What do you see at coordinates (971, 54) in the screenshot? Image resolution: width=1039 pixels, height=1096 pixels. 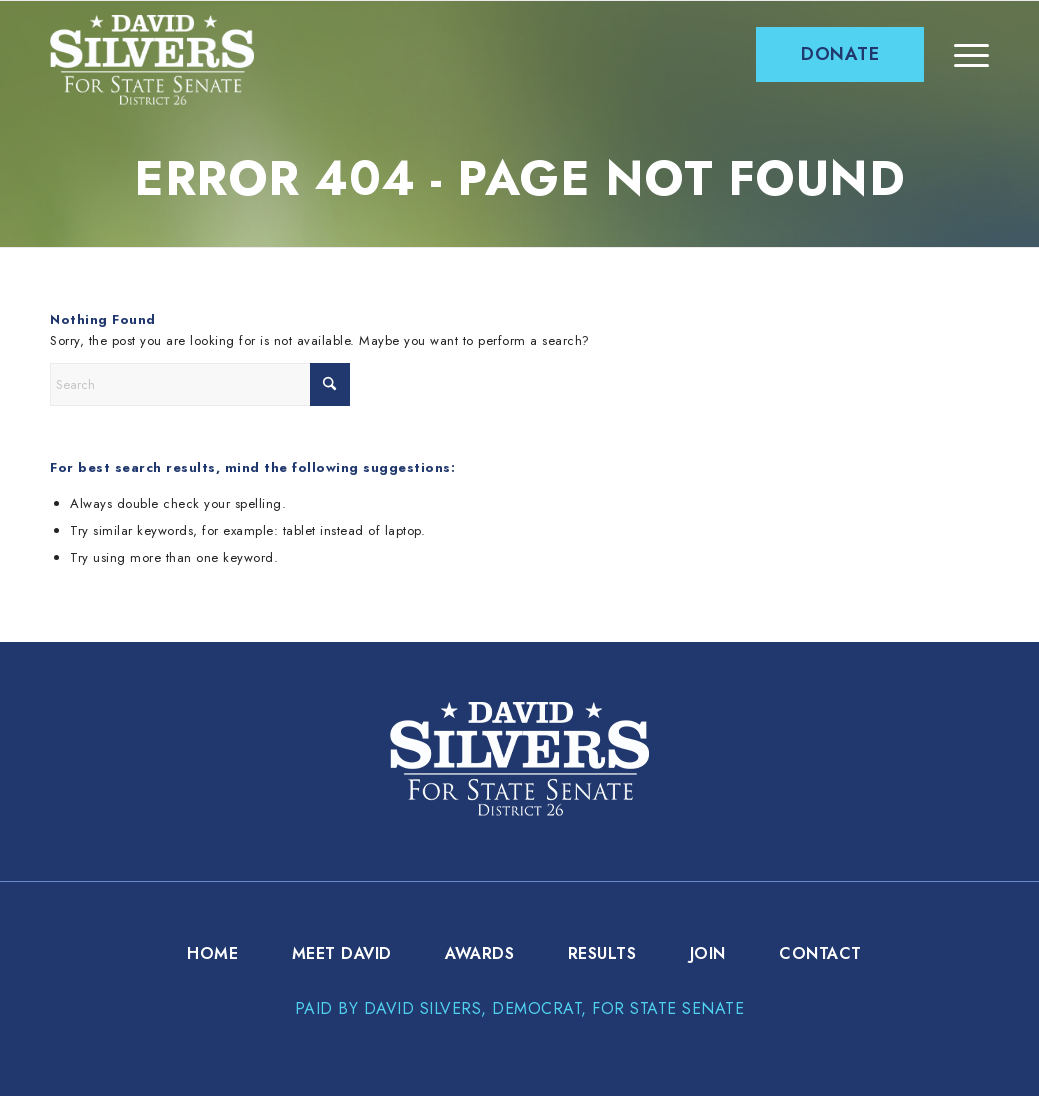 I see `[Menu]` at bounding box center [971, 54].